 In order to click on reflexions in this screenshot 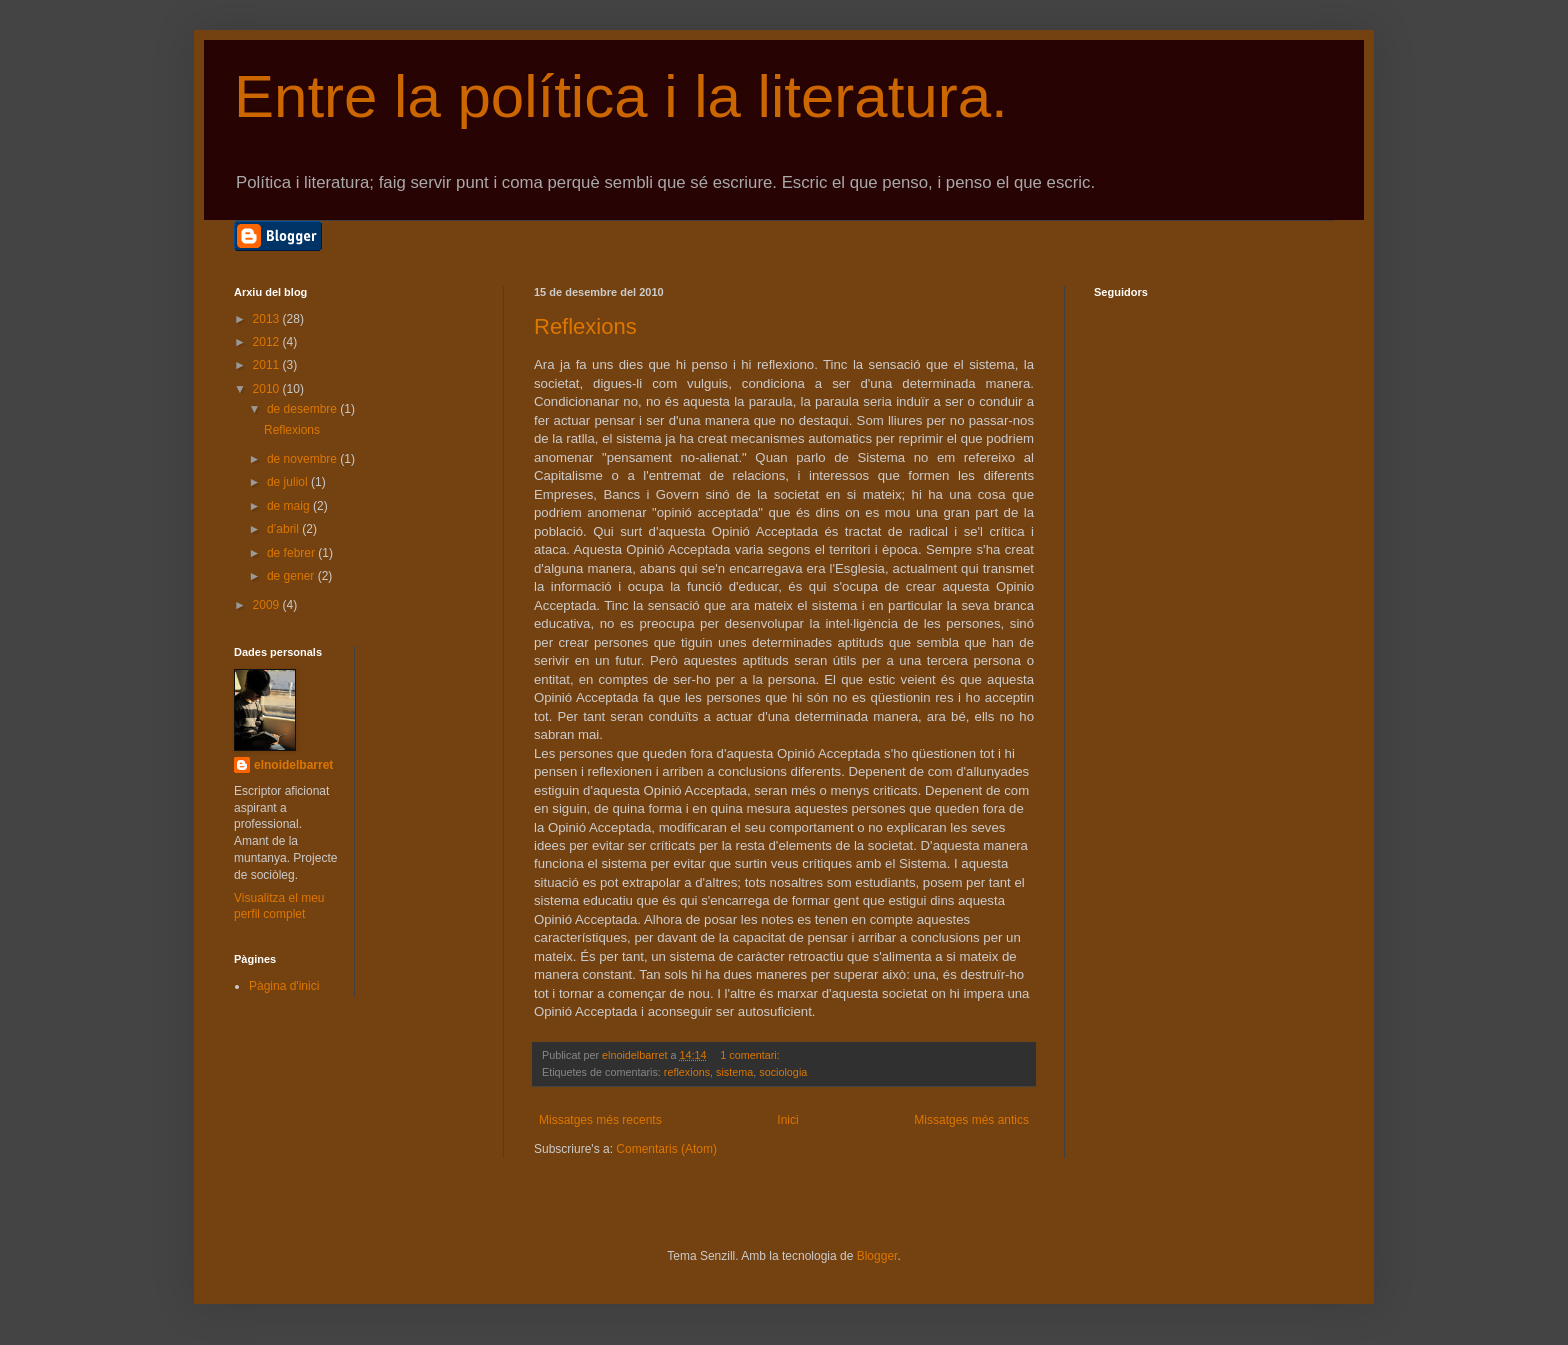, I will do `click(687, 1072)`.